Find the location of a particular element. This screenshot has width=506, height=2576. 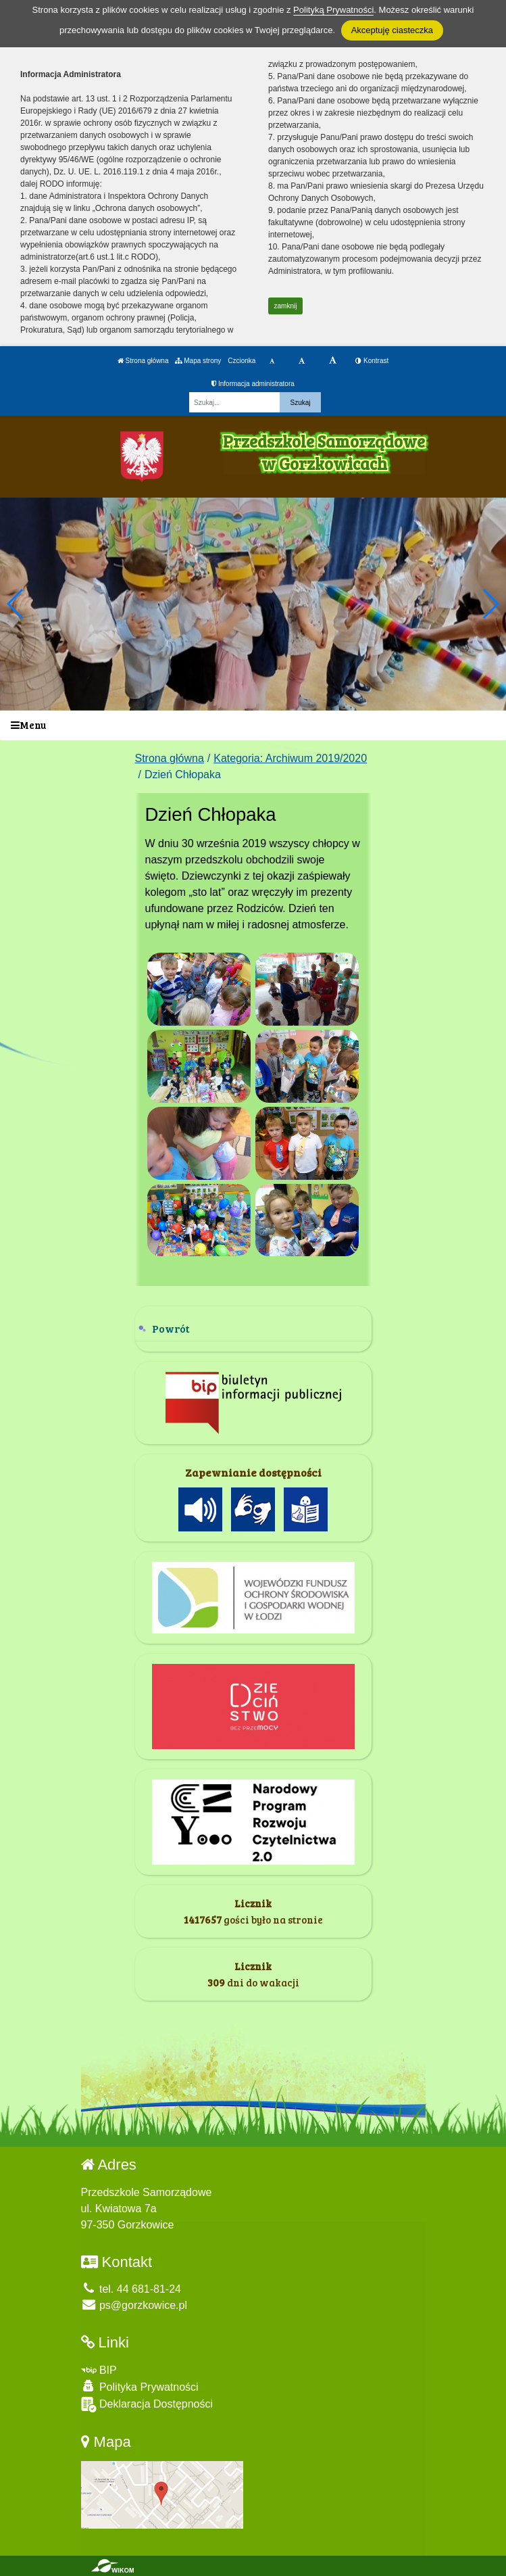

BIP is located at coordinates (99, 2370).